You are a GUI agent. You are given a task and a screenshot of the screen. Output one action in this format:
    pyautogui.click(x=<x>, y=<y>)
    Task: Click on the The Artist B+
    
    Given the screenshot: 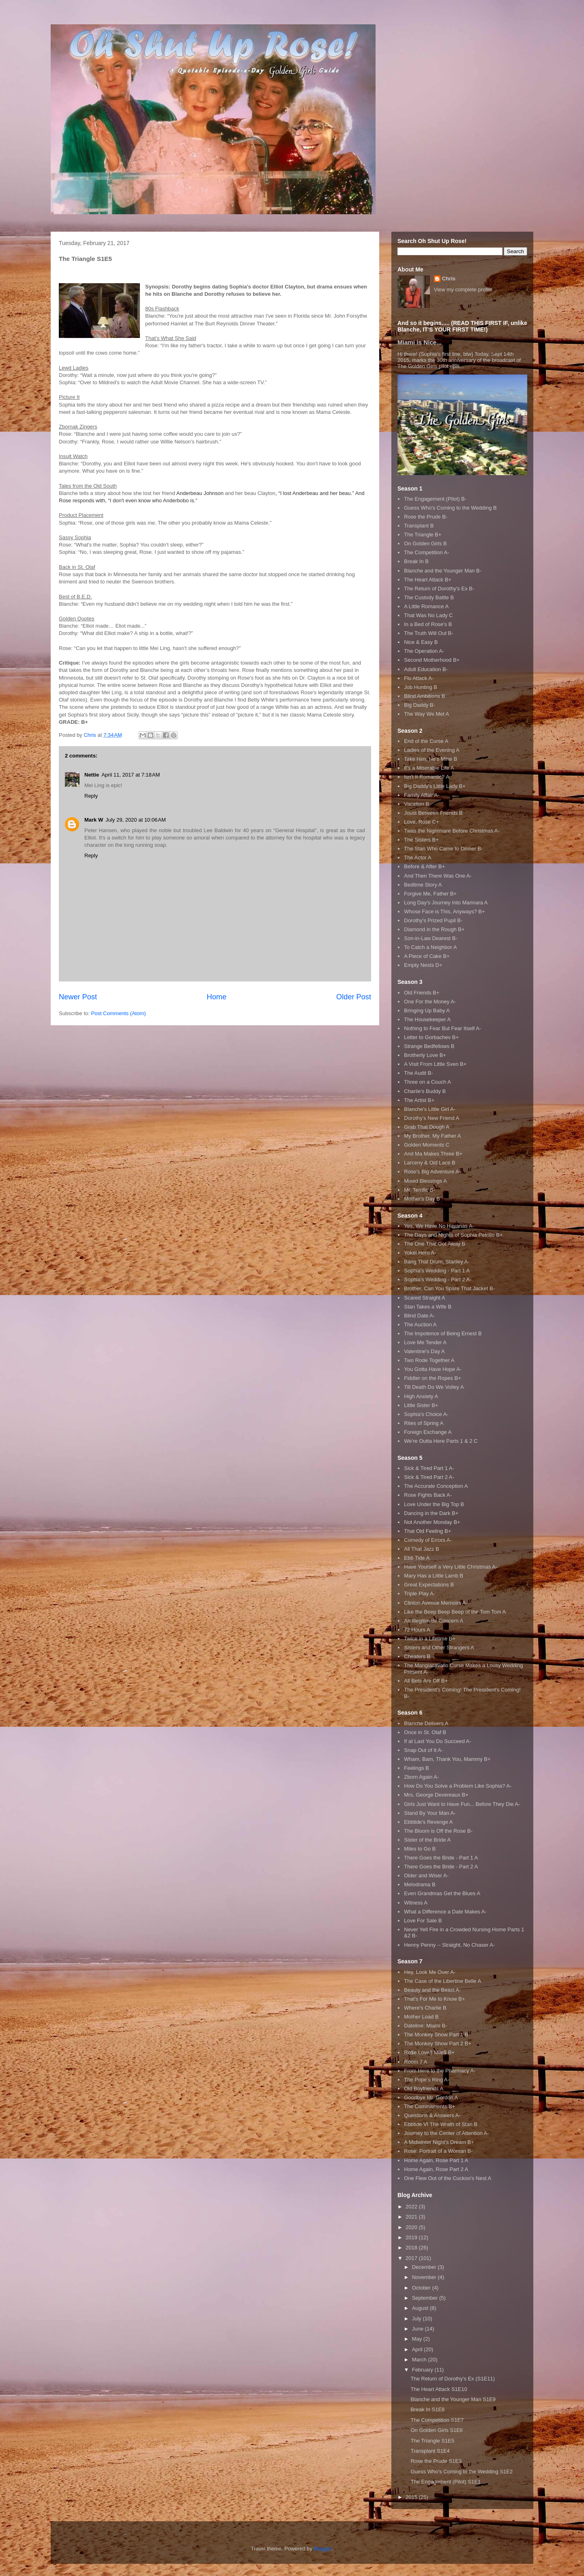 What is the action you would take?
    pyautogui.click(x=419, y=1100)
    